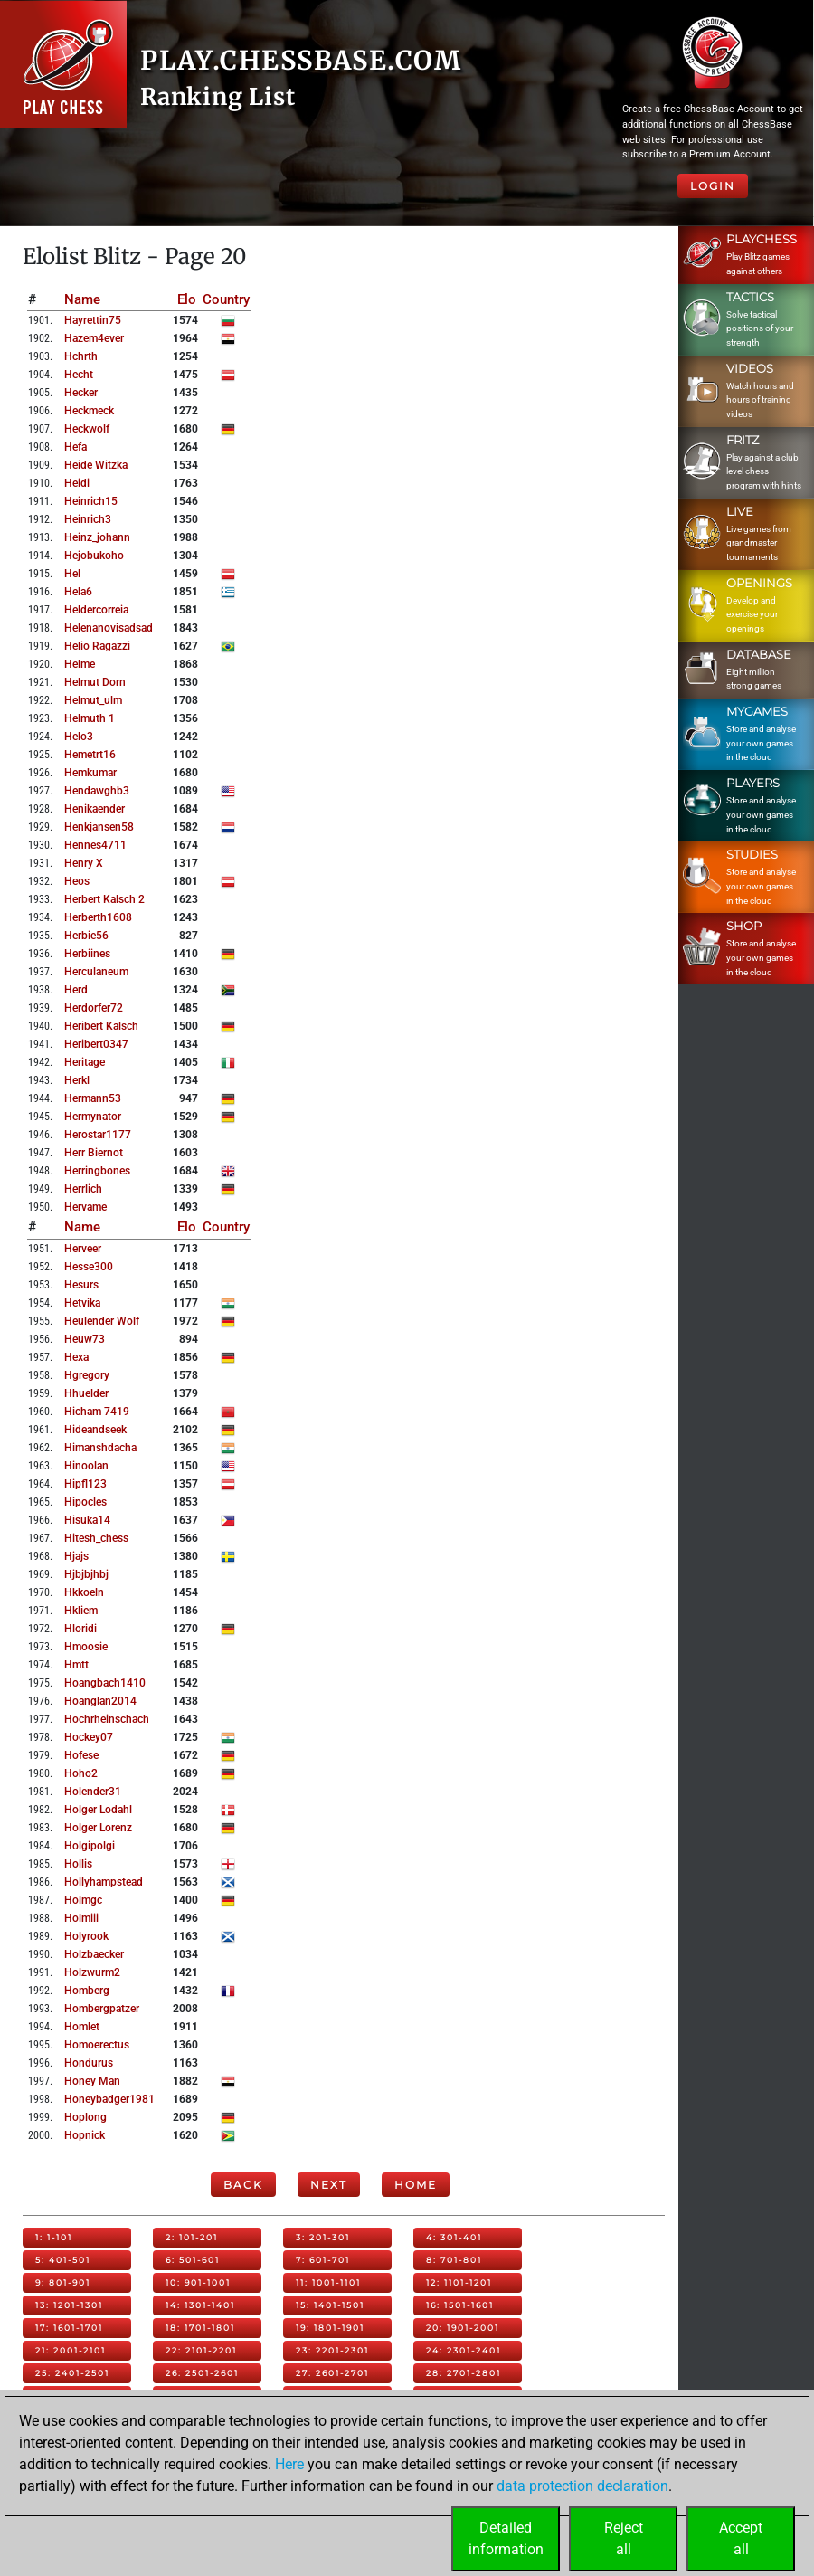 This screenshot has height=2576, width=814. I want to click on hombergpatzer, so click(101, 2008).